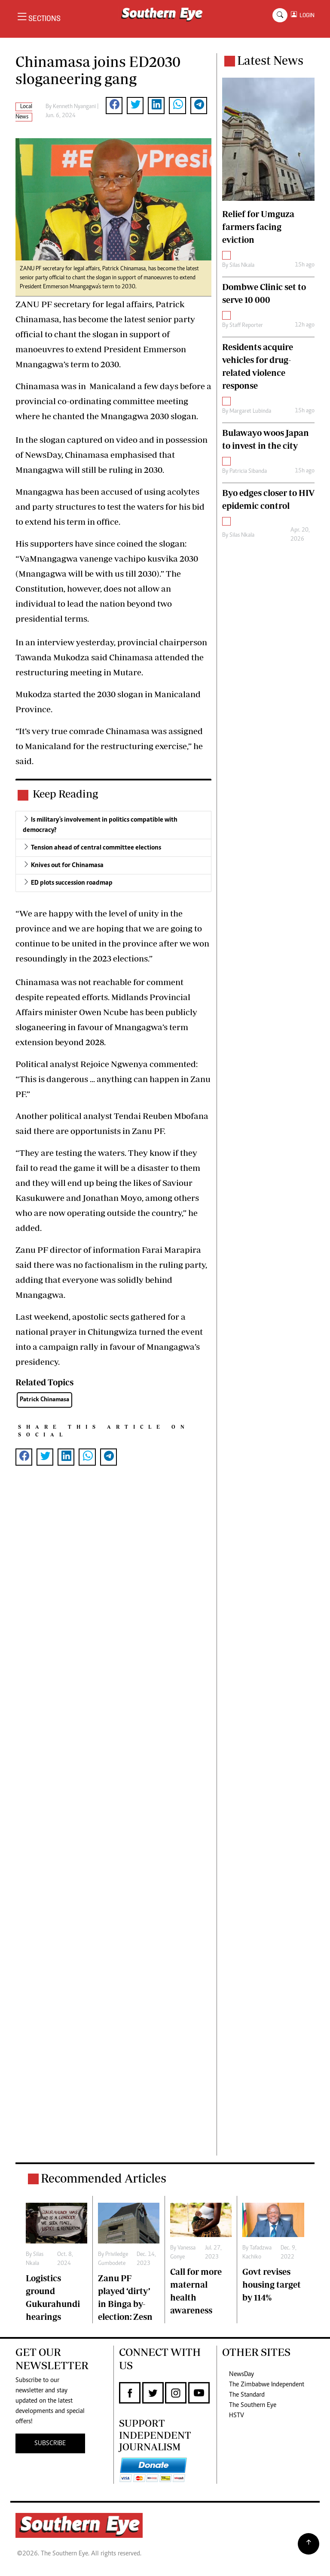  What do you see at coordinates (250, 411) in the screenshot?
I see `Margaret Lubinda` at bounding box center [250, 411].